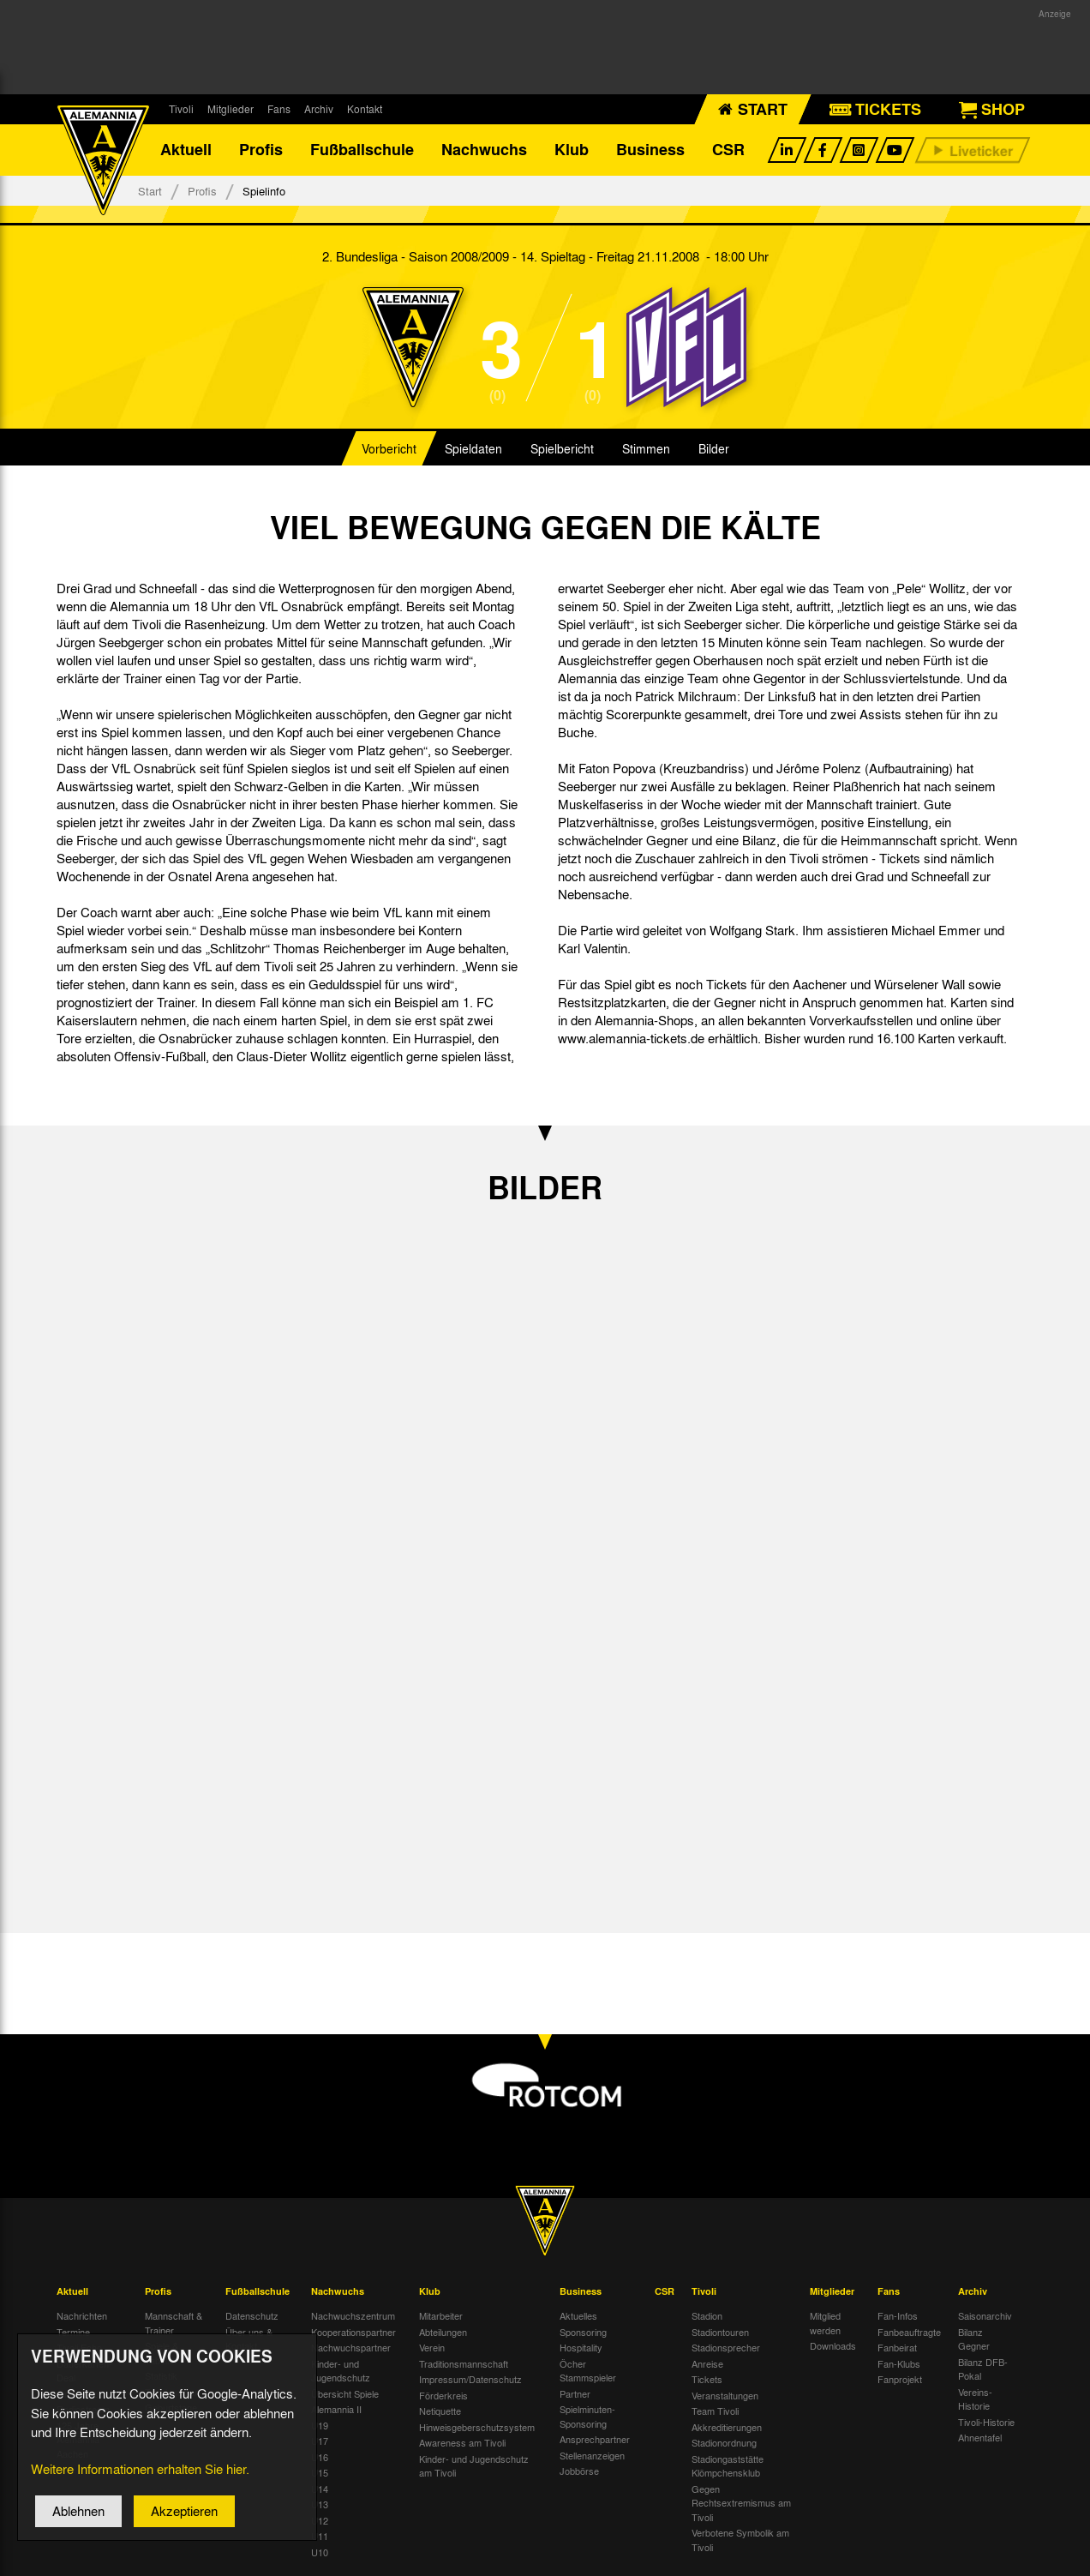 The width and height of the screenshot is (1090, 2576). What do you see at coordinates (318, 109) in the screenshot?
I see `Archiv` at bounding box center [318, 109].